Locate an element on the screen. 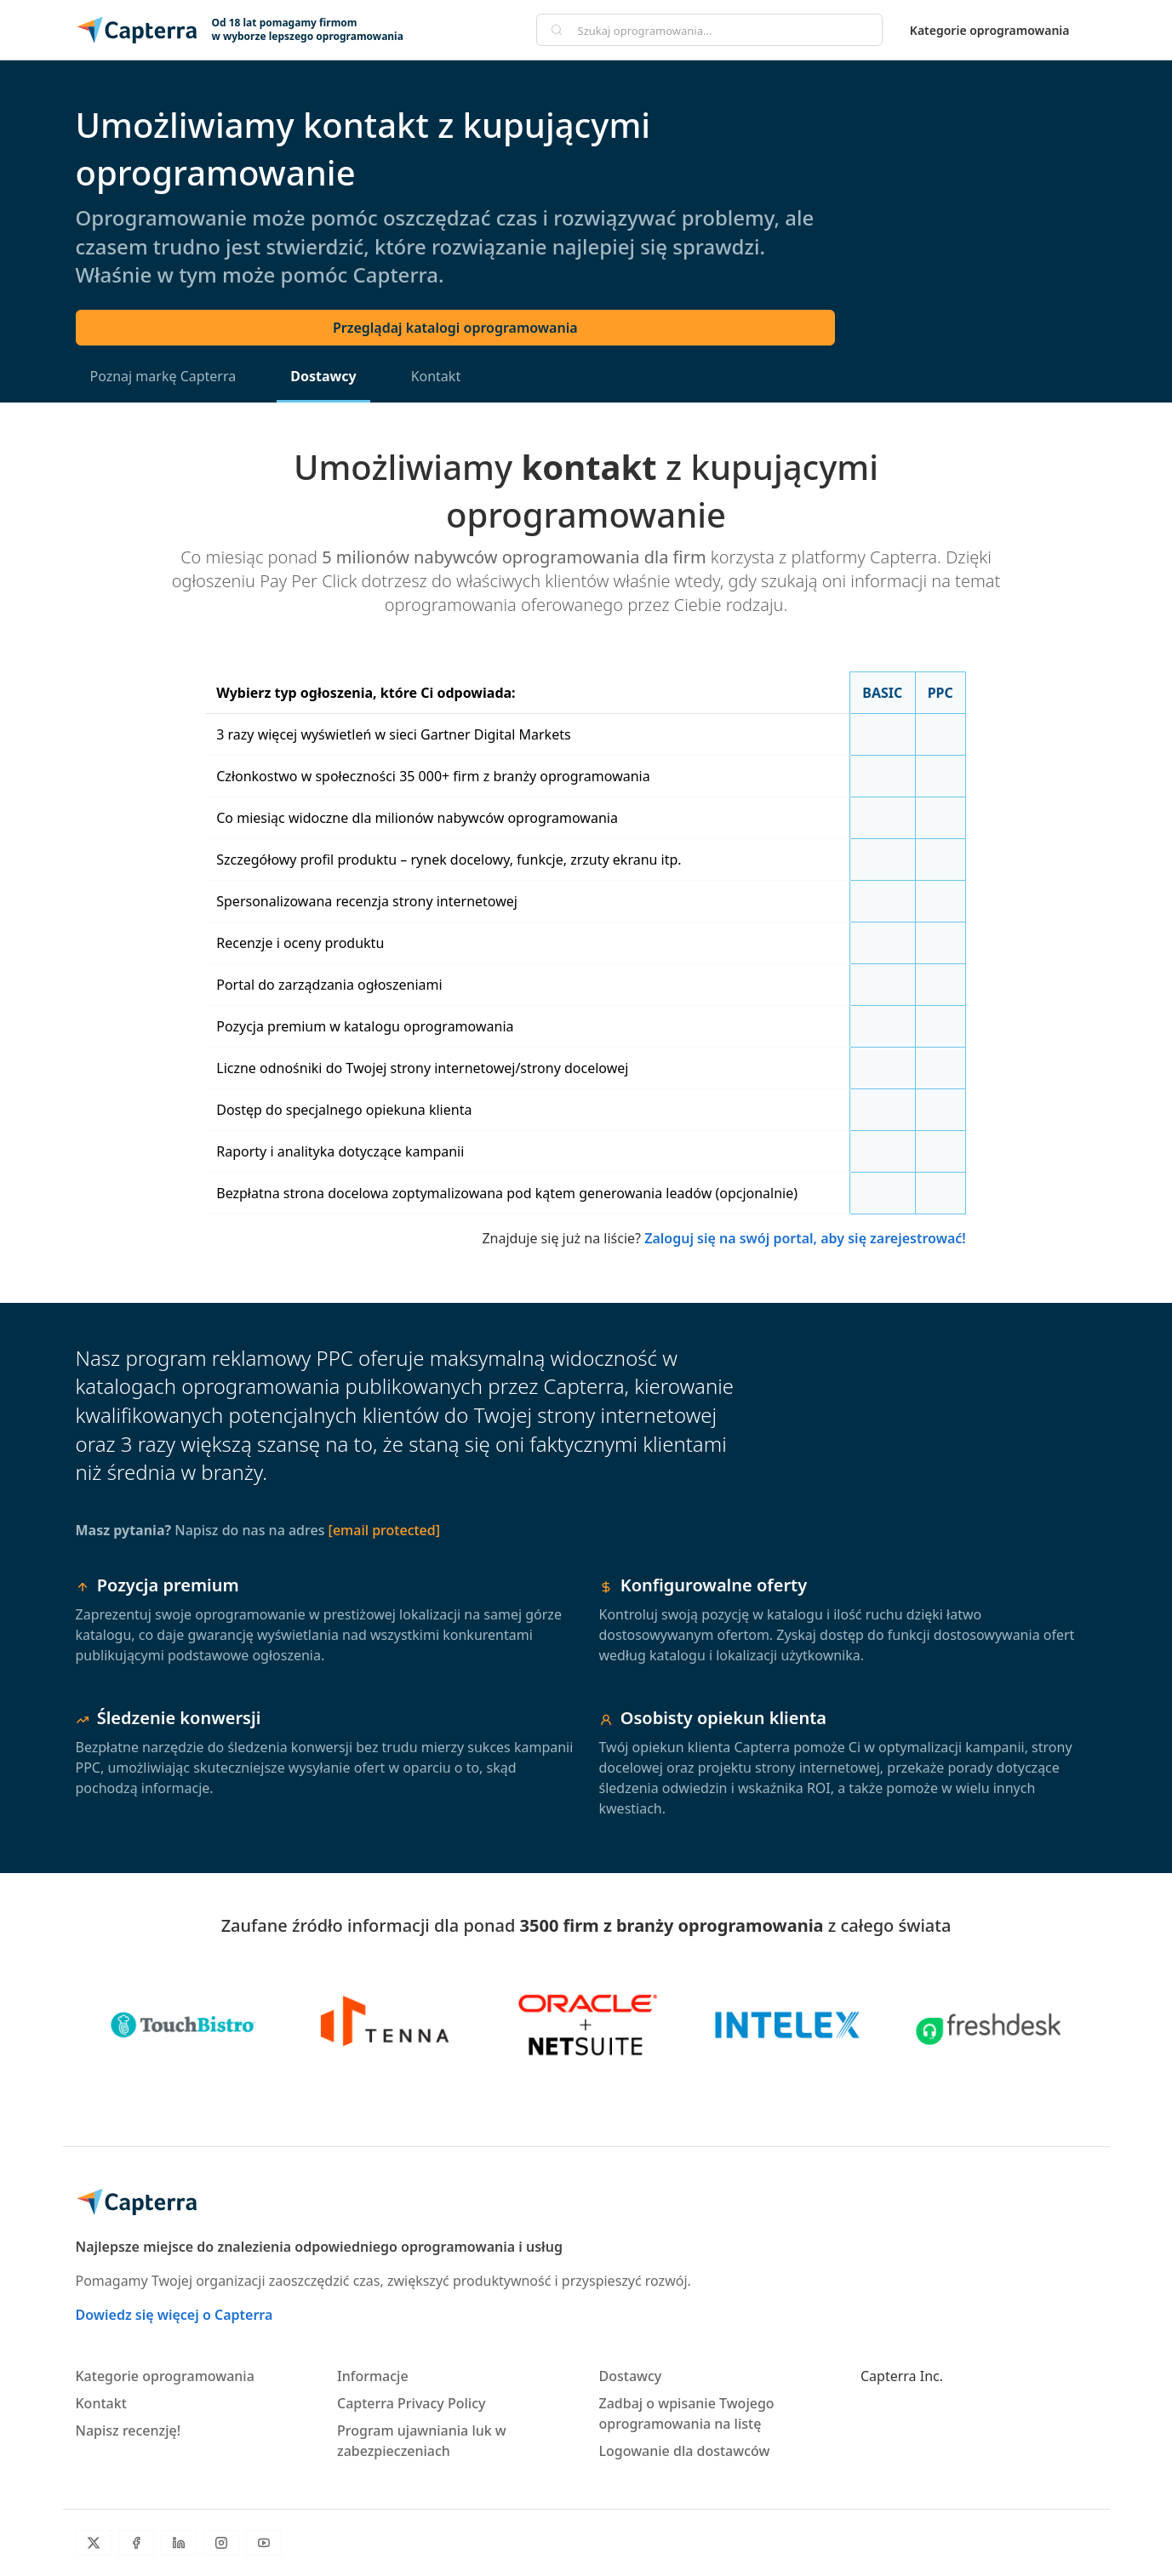  Napisz recenzję! is located at coordinates (128, 2430).